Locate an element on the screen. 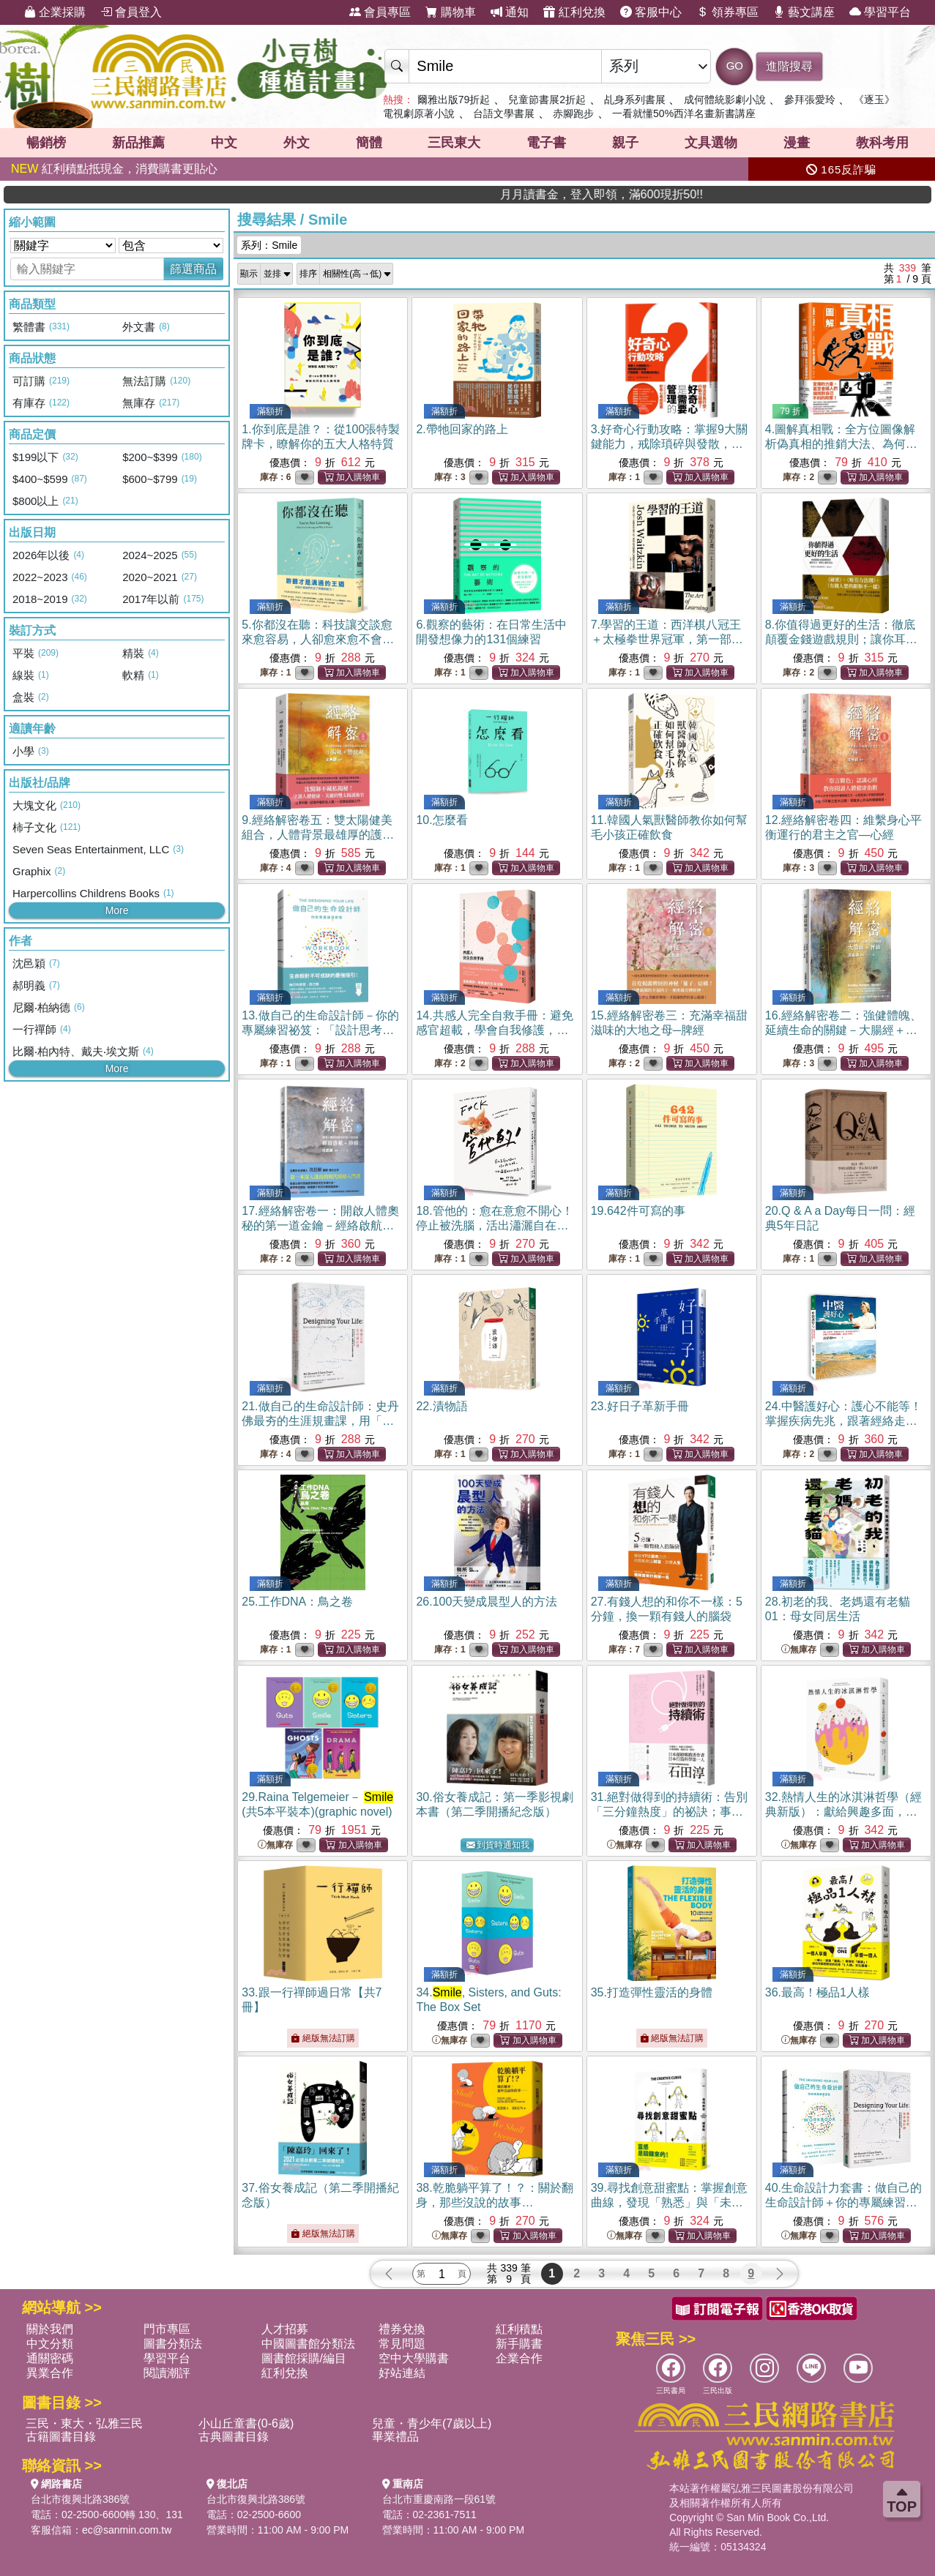 This screenshot has height=2576, width=935. 常見問題 is located at coordinates (402, 2343).